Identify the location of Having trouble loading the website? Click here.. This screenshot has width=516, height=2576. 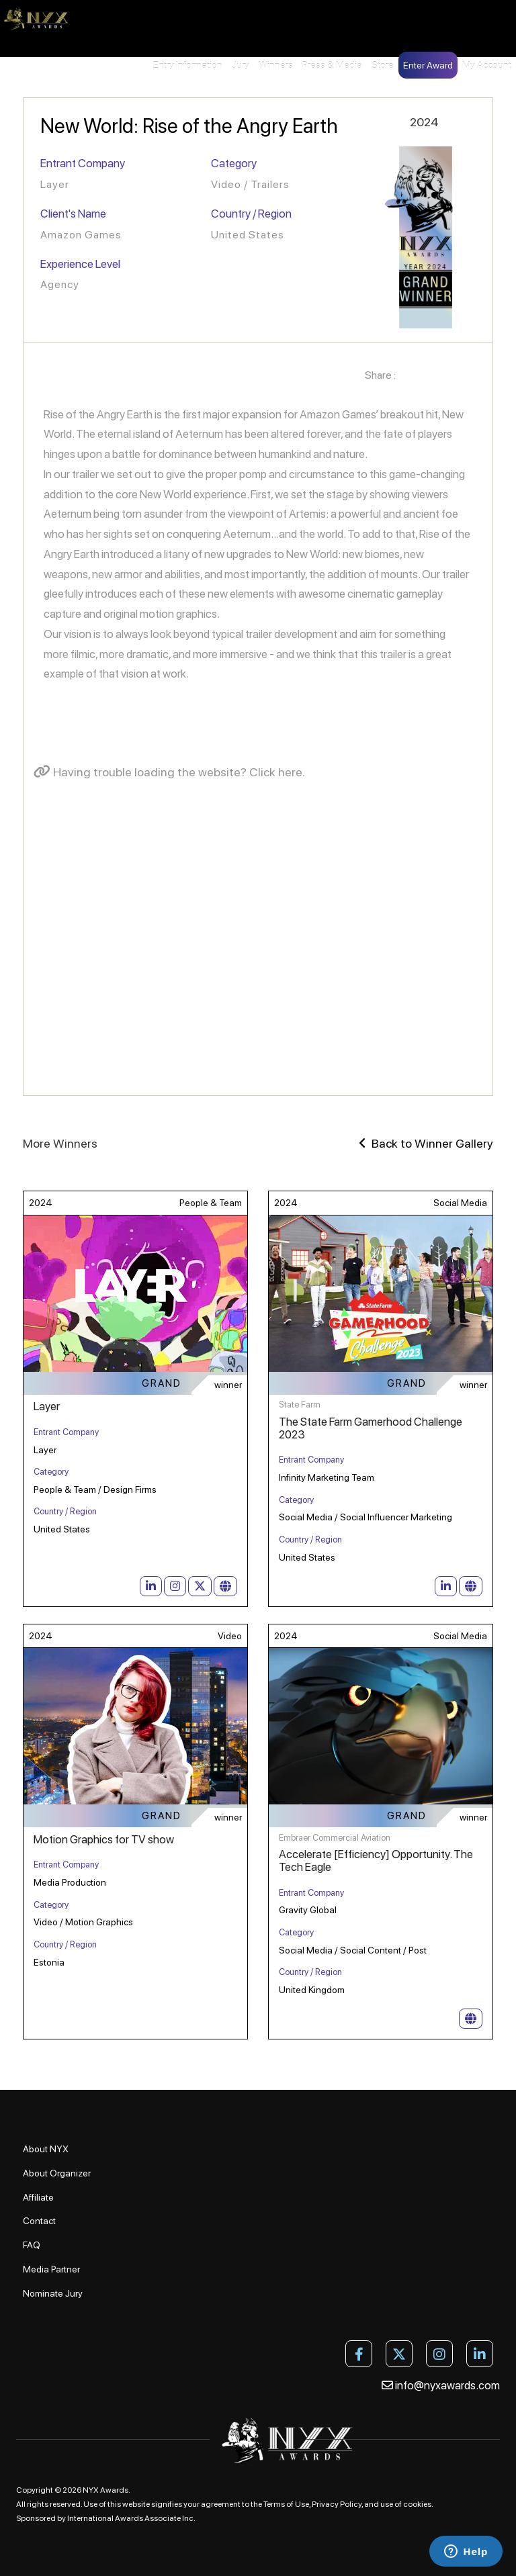
(169, 772).